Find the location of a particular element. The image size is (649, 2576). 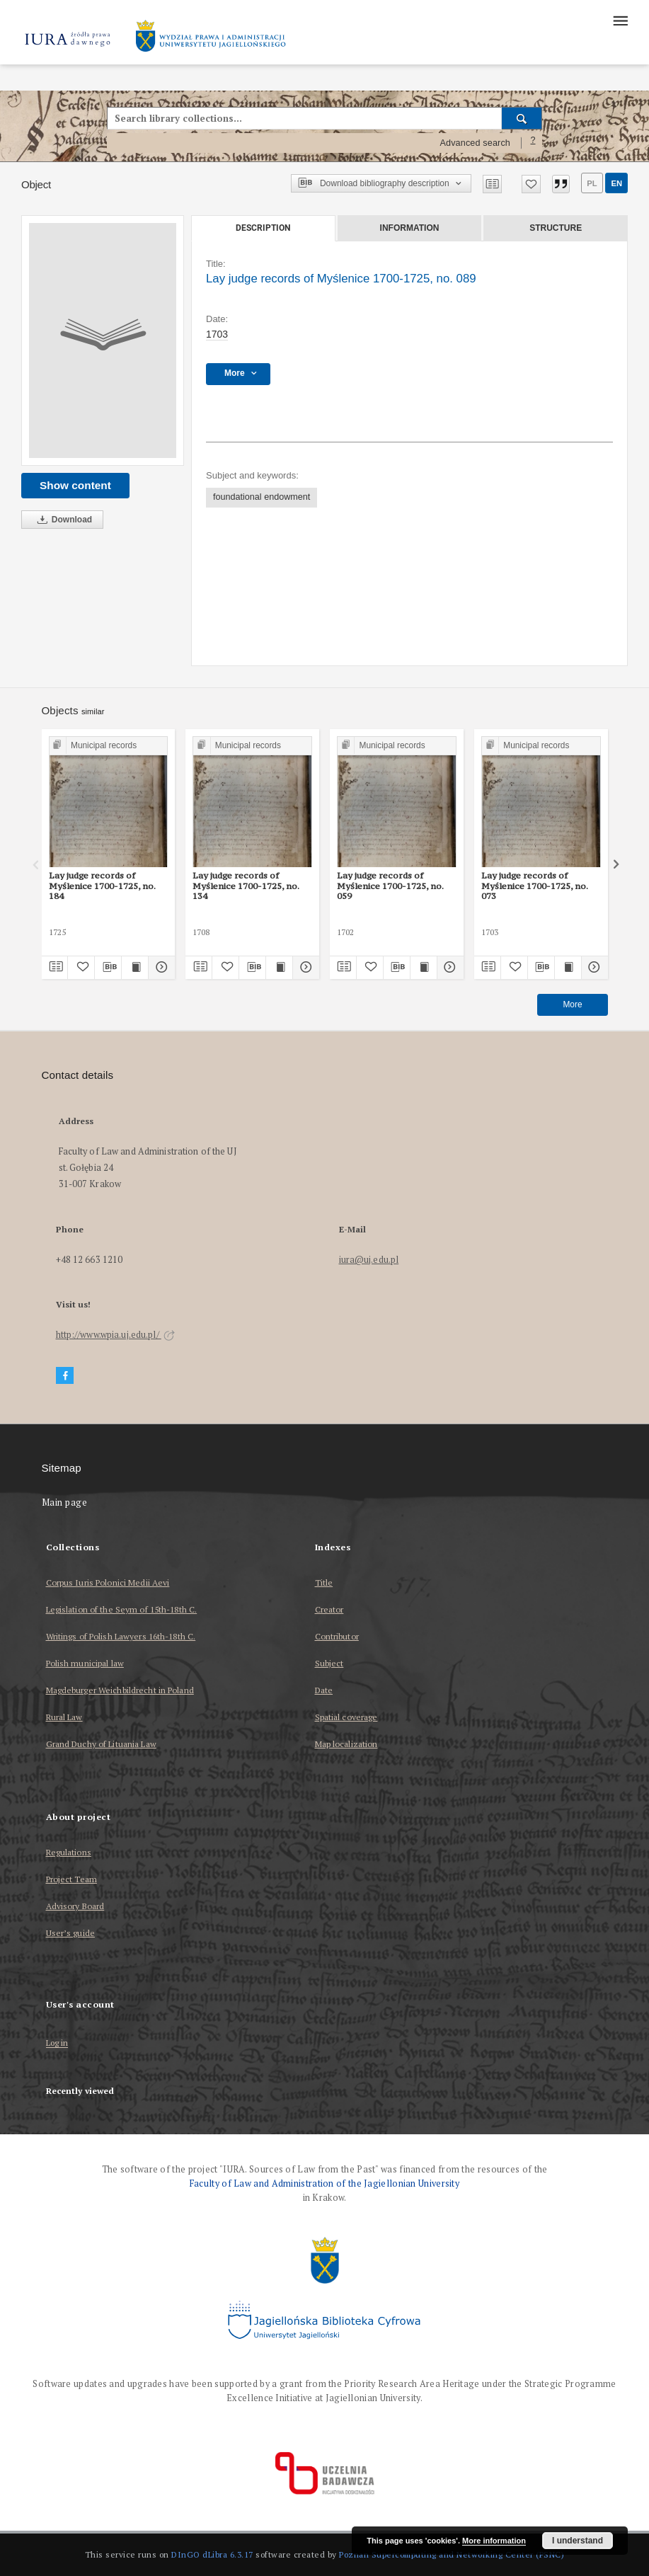

http://www.wpia.uj.edu.pl/ is located at coordinates (115, 1335).